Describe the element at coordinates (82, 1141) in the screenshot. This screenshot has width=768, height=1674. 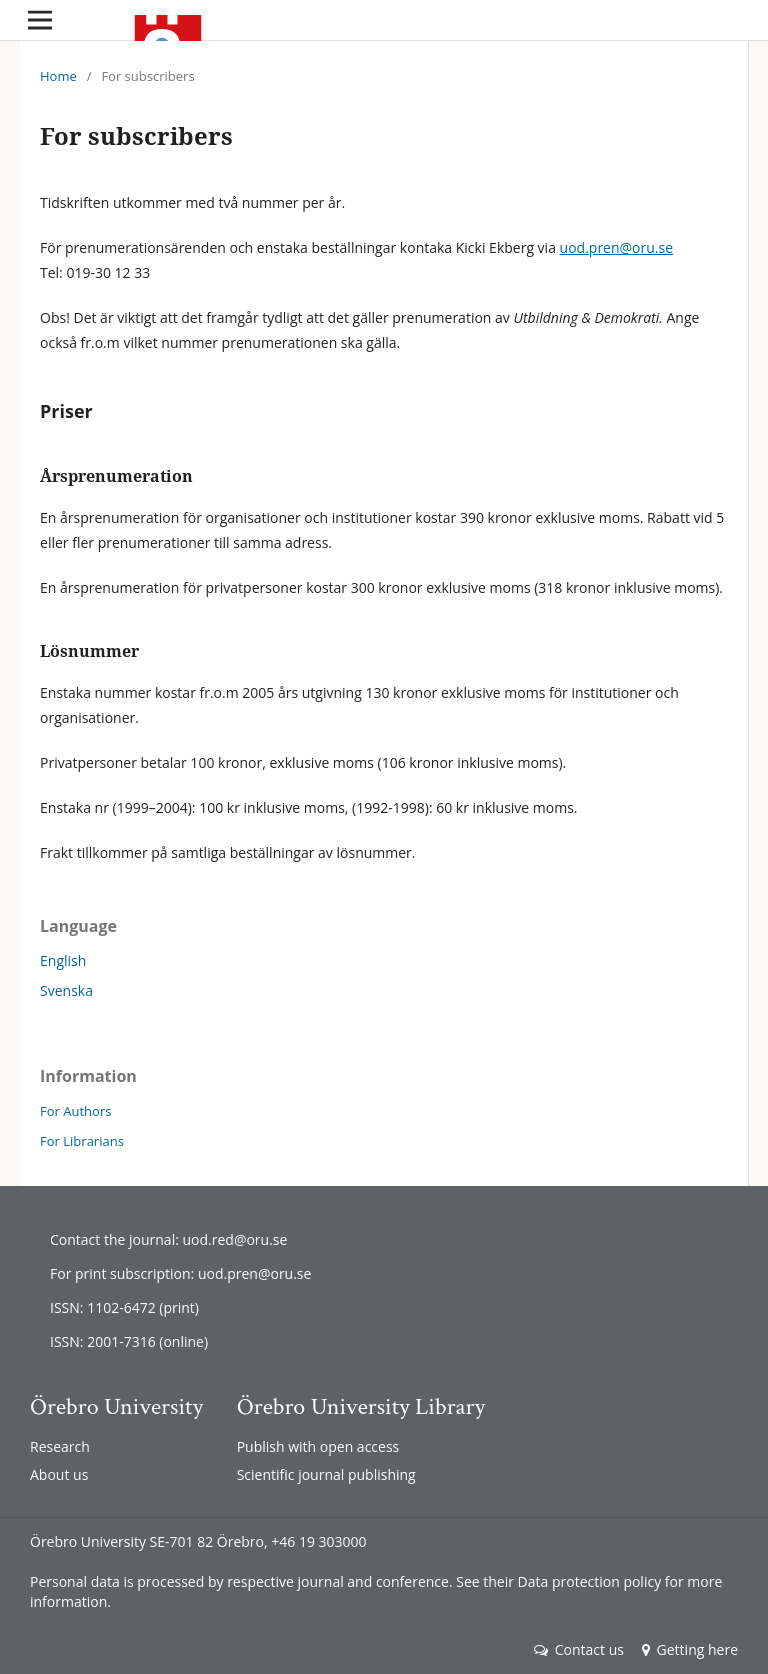
I see `For Librarians` at that location.